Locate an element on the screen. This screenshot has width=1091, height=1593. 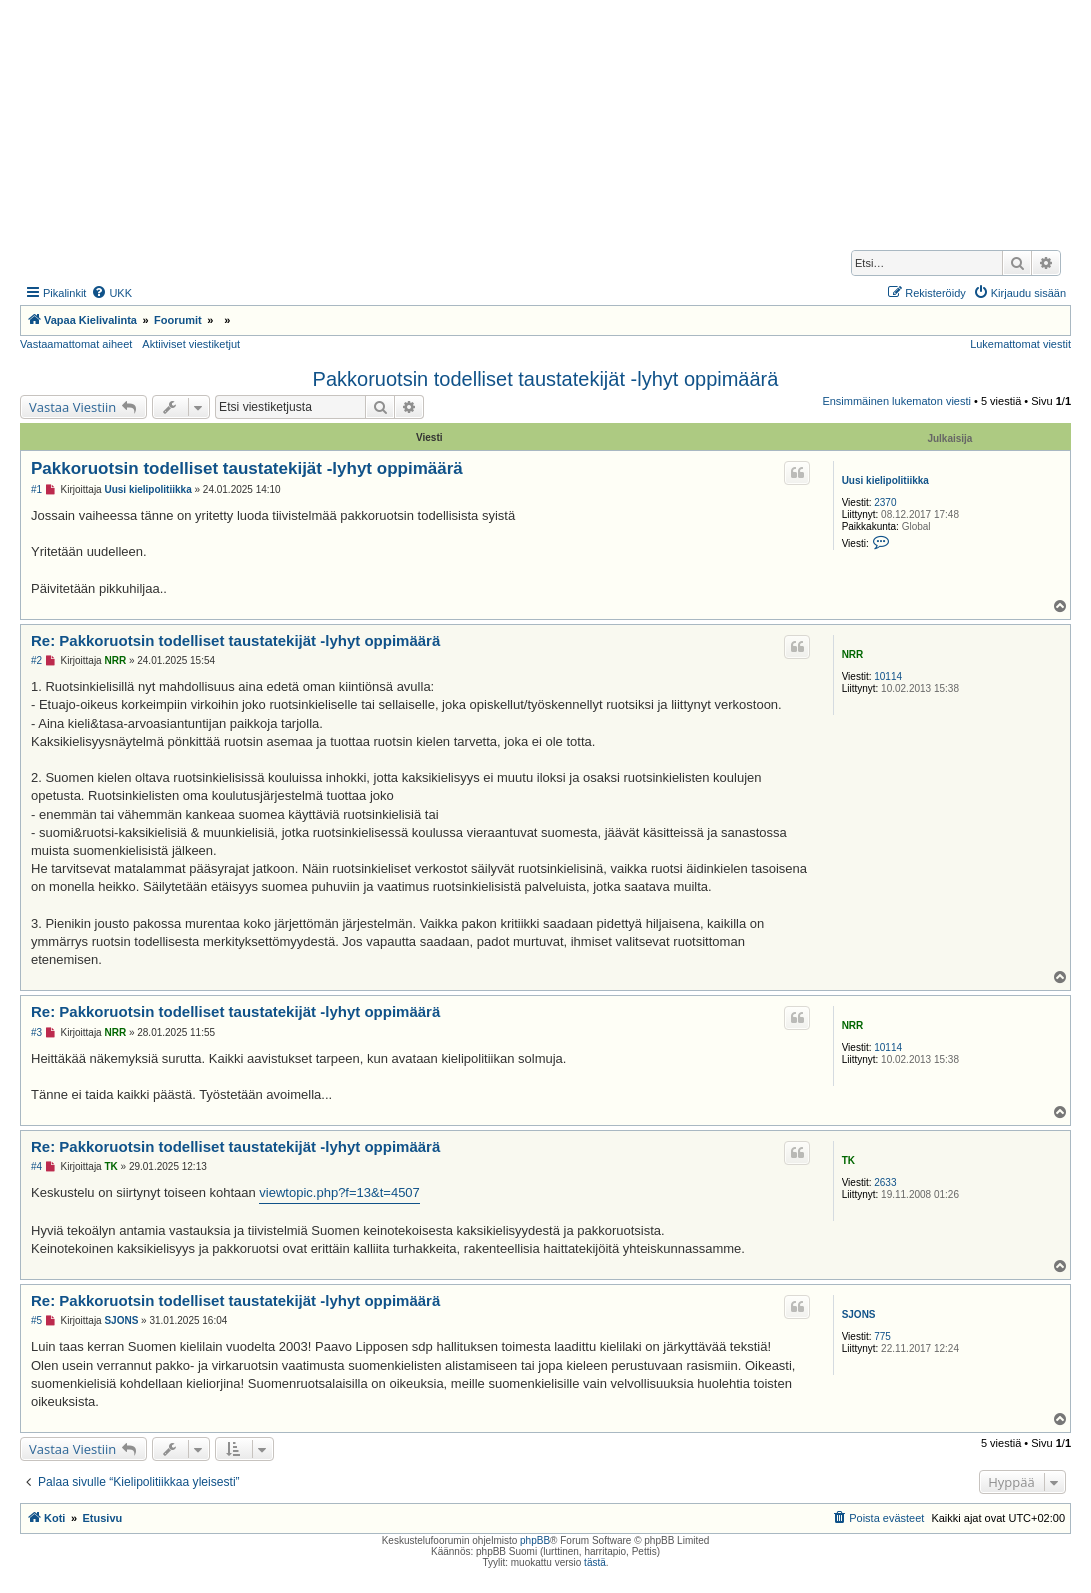
Ensimmäinen lukematon viesti is located at coordinates (896, 401).